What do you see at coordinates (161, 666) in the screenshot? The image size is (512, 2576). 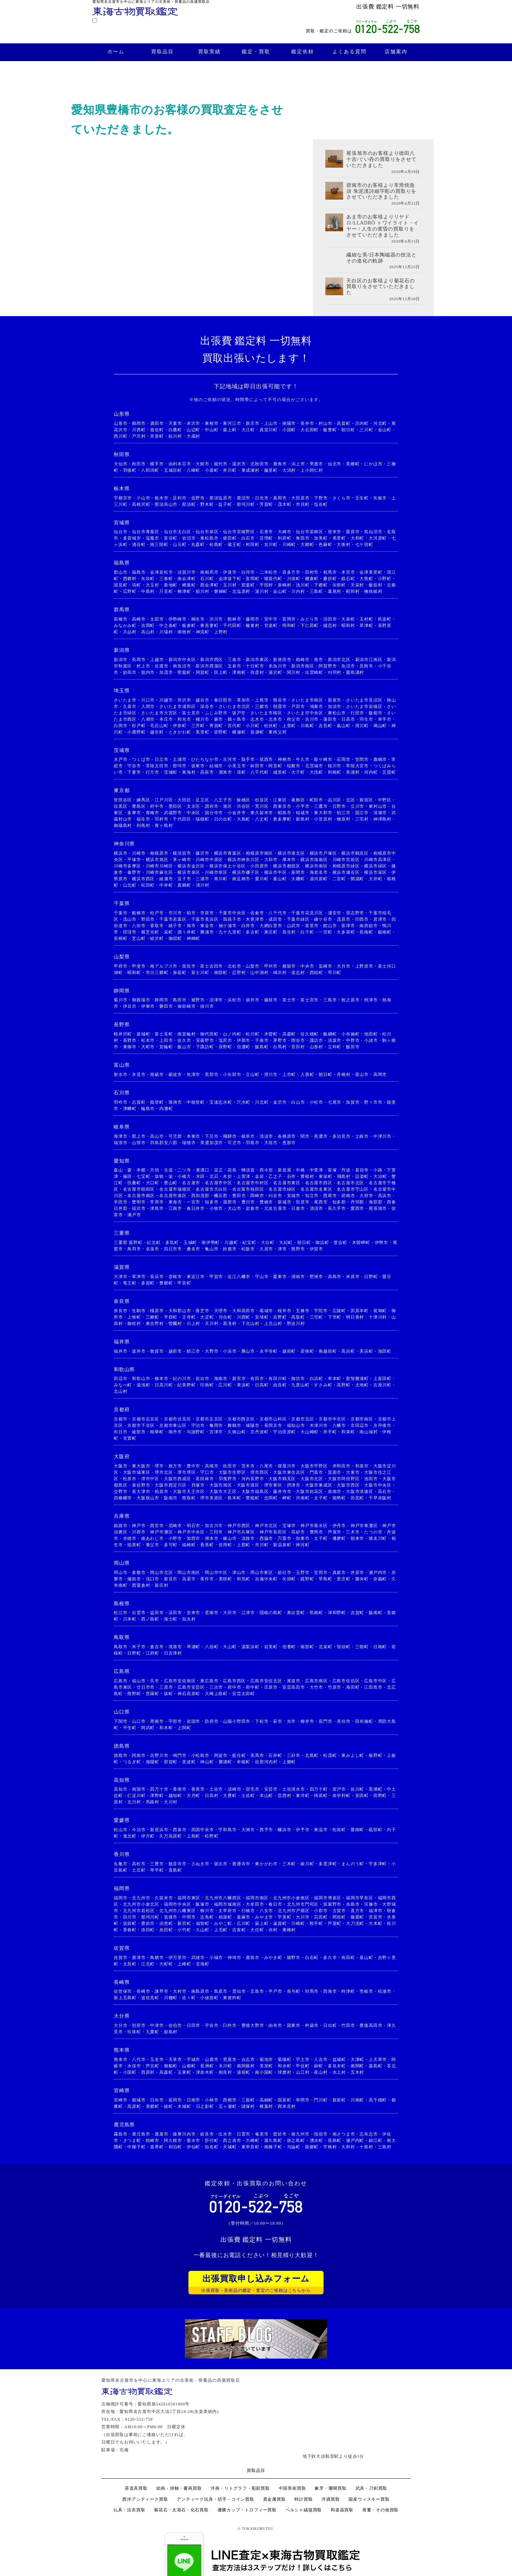 I see `佐渡市` at bounding box center [161, 666].